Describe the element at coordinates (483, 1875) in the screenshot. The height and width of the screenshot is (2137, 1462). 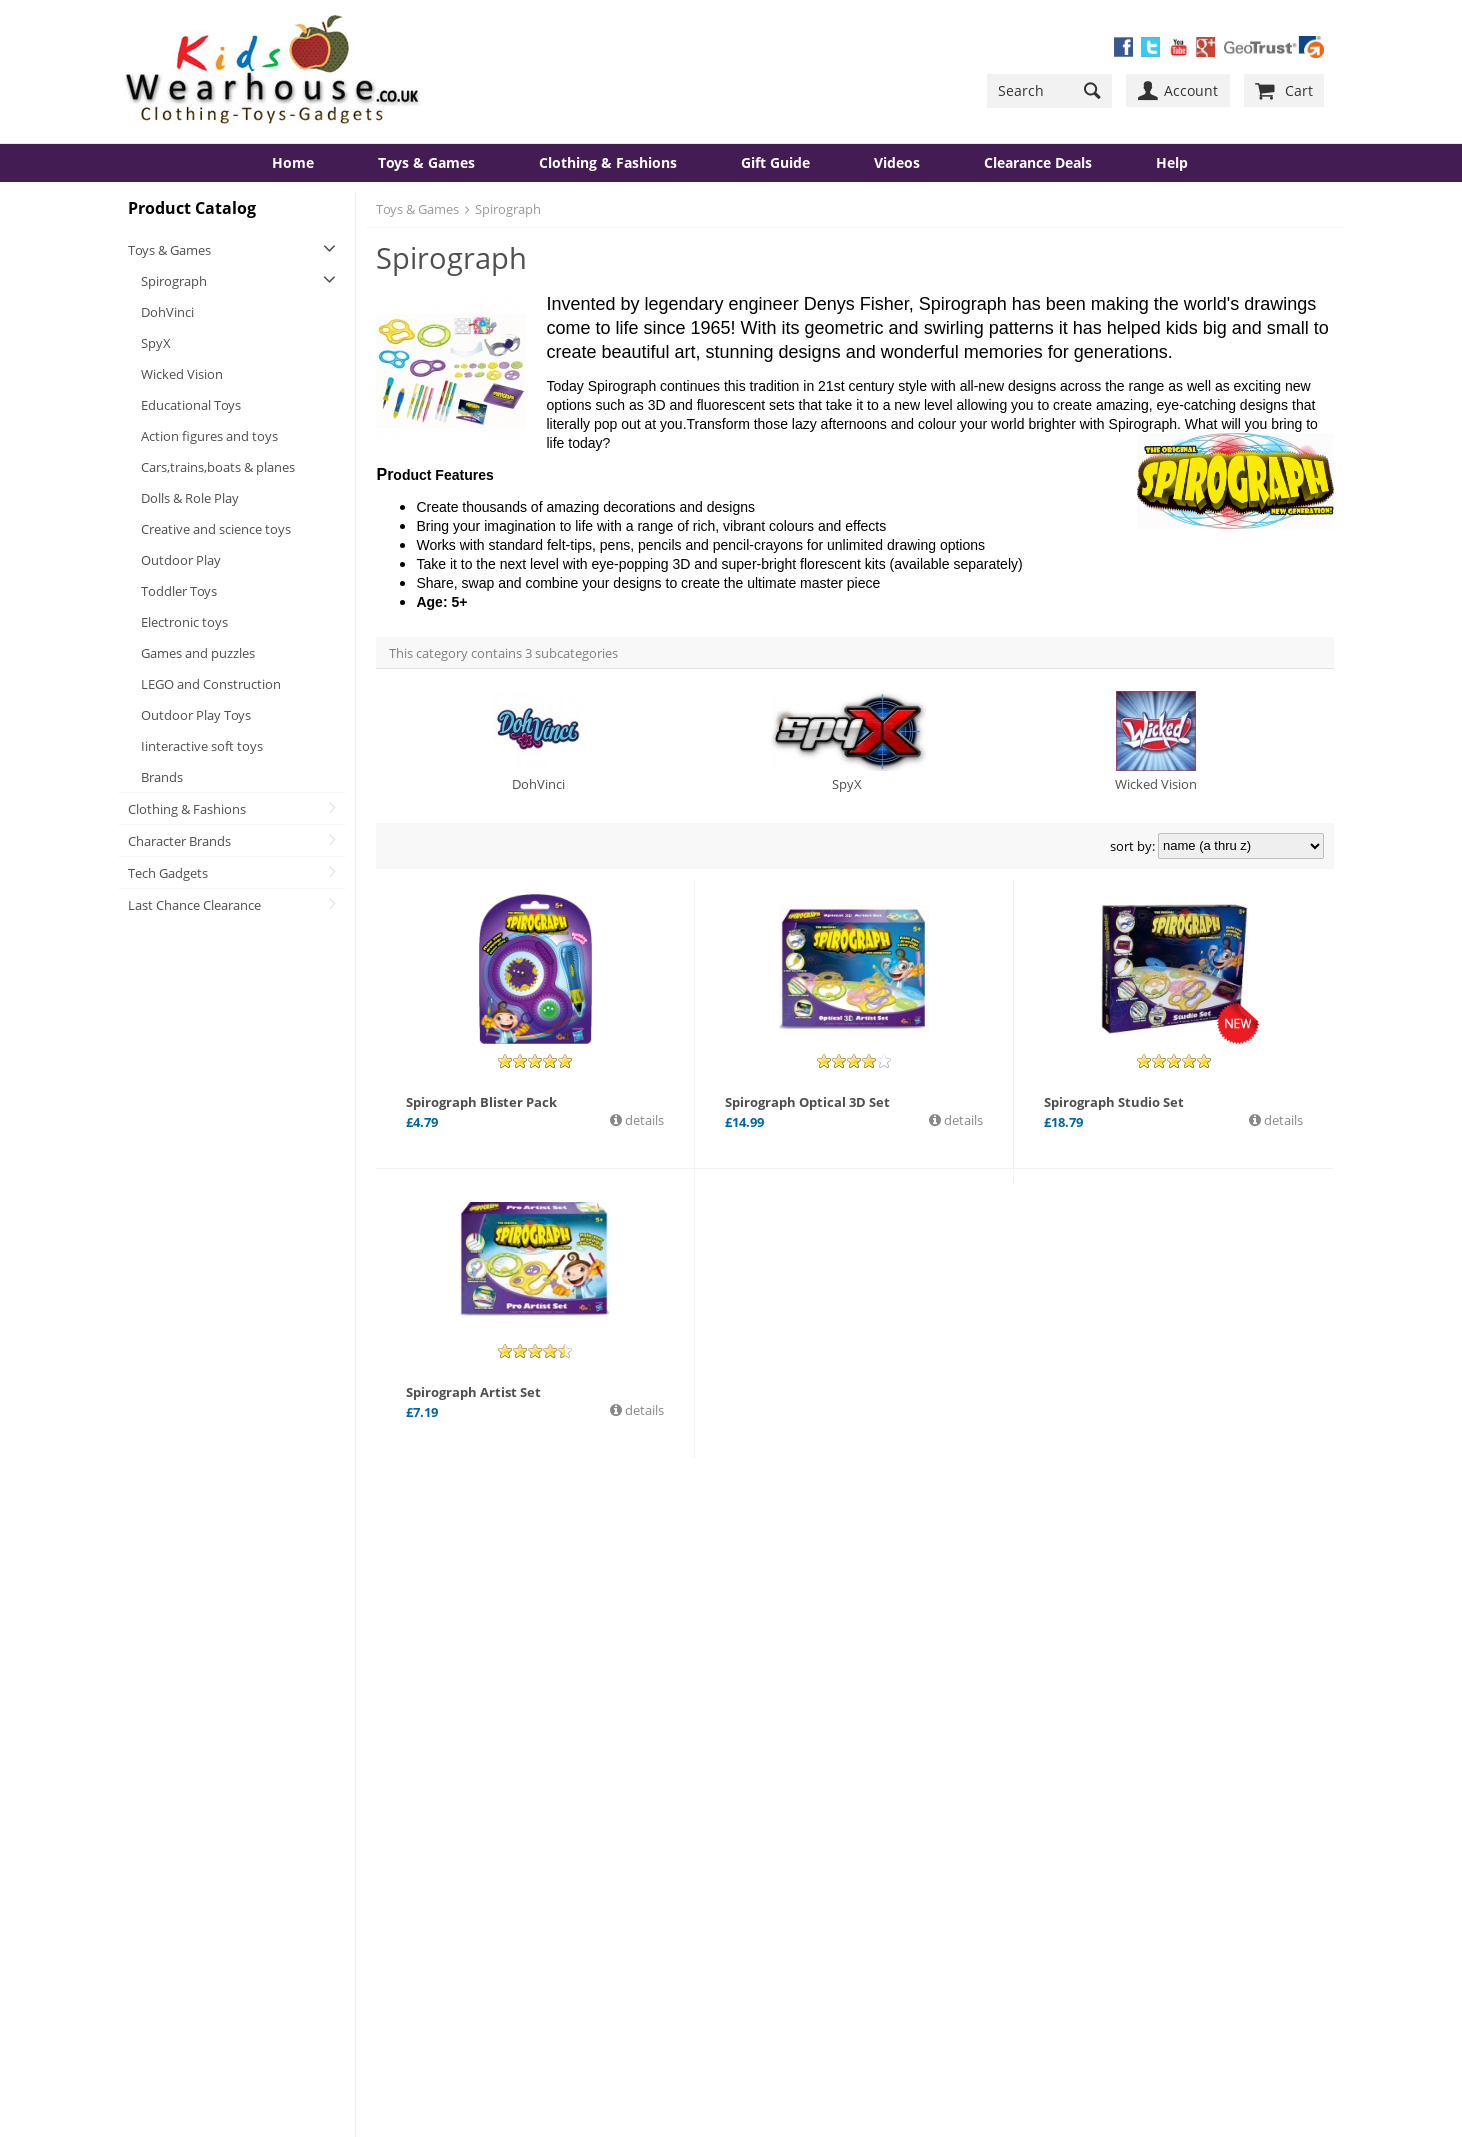
I see `View Cart` at that location.